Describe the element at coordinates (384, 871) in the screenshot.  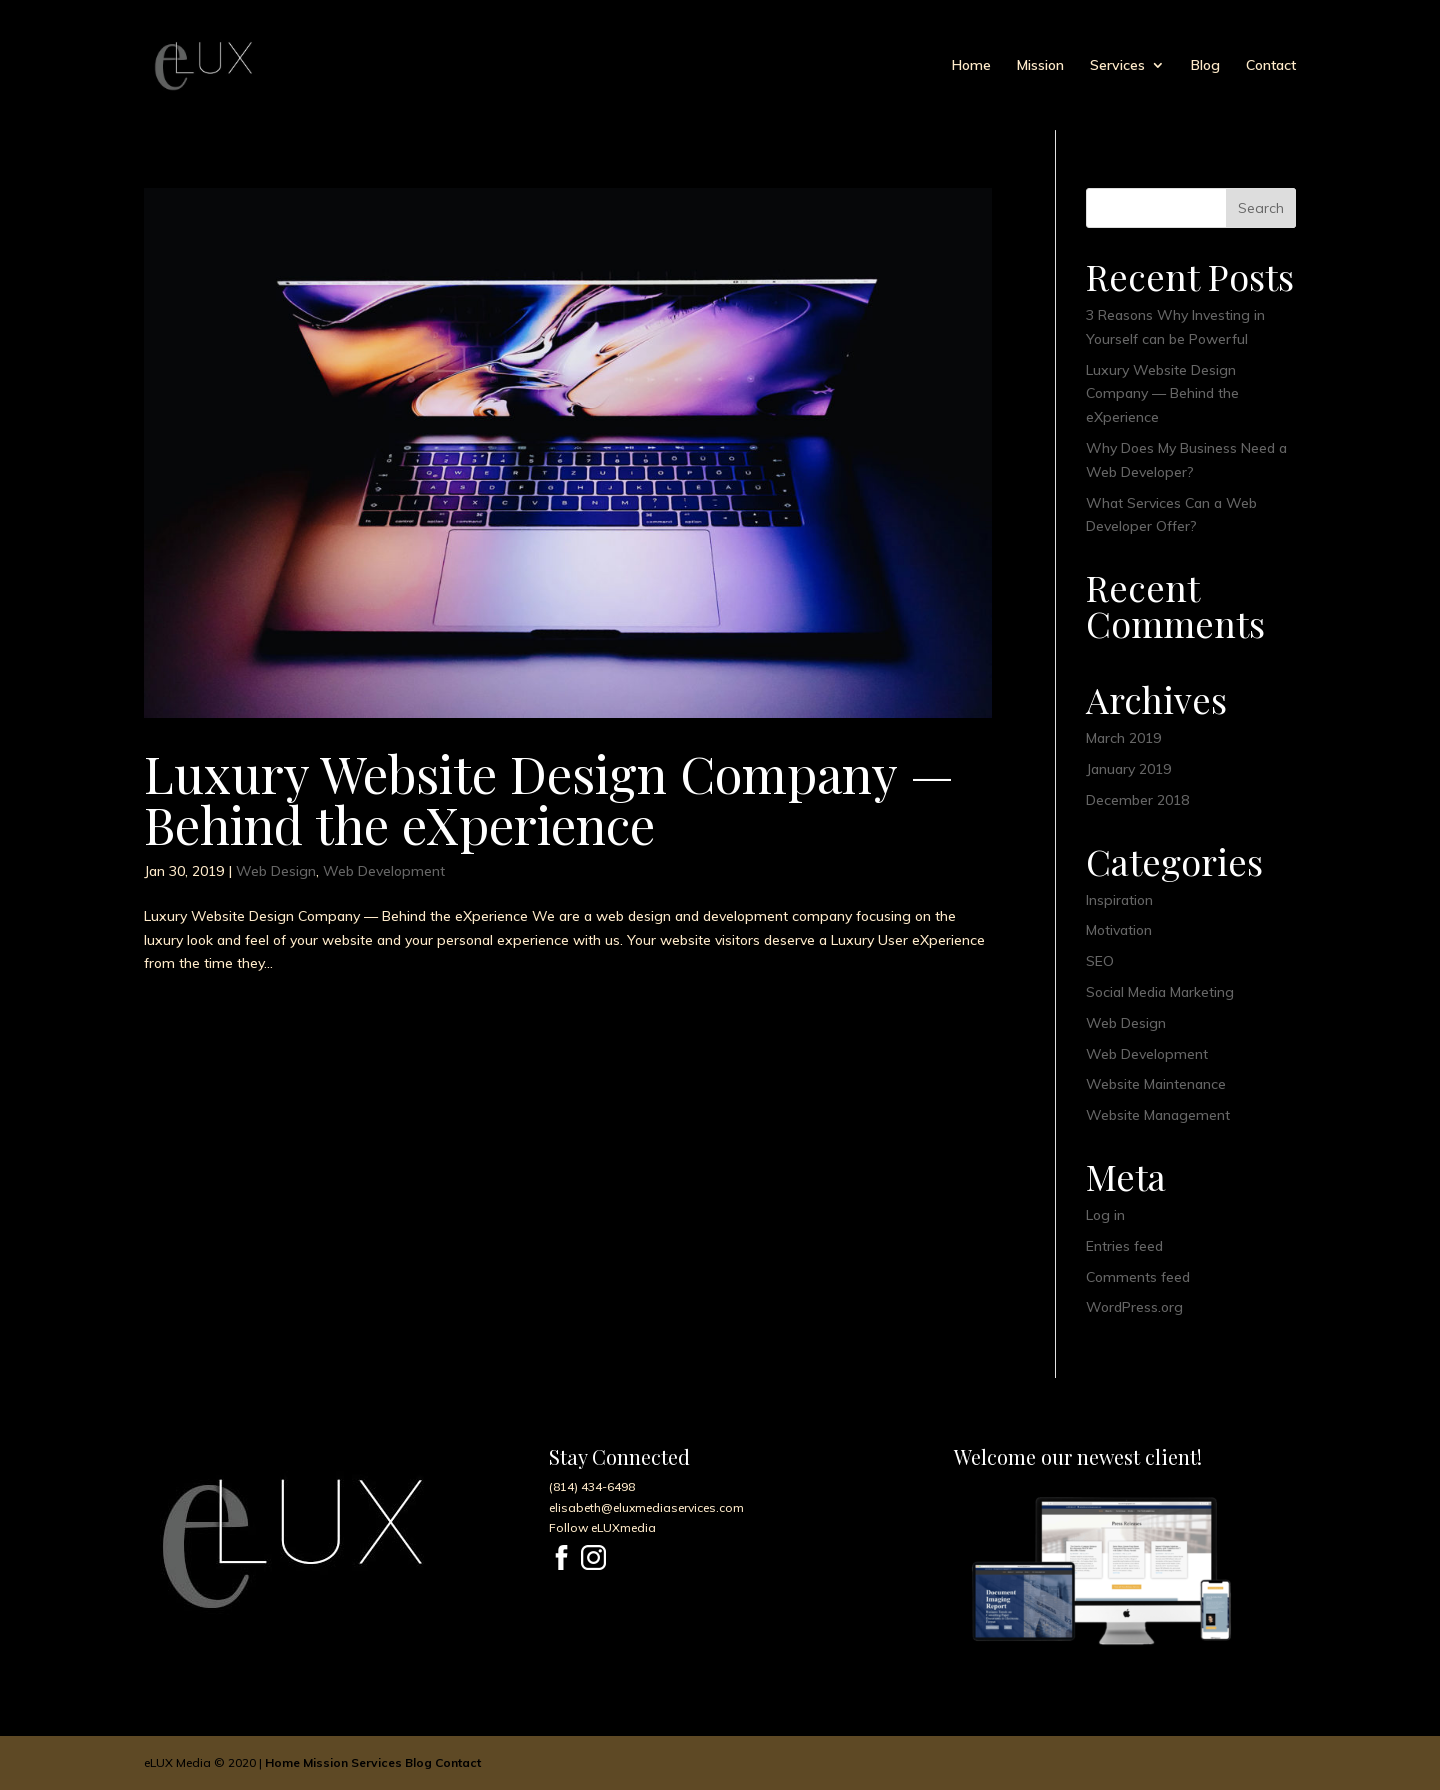
I see `Web Development` at that location.